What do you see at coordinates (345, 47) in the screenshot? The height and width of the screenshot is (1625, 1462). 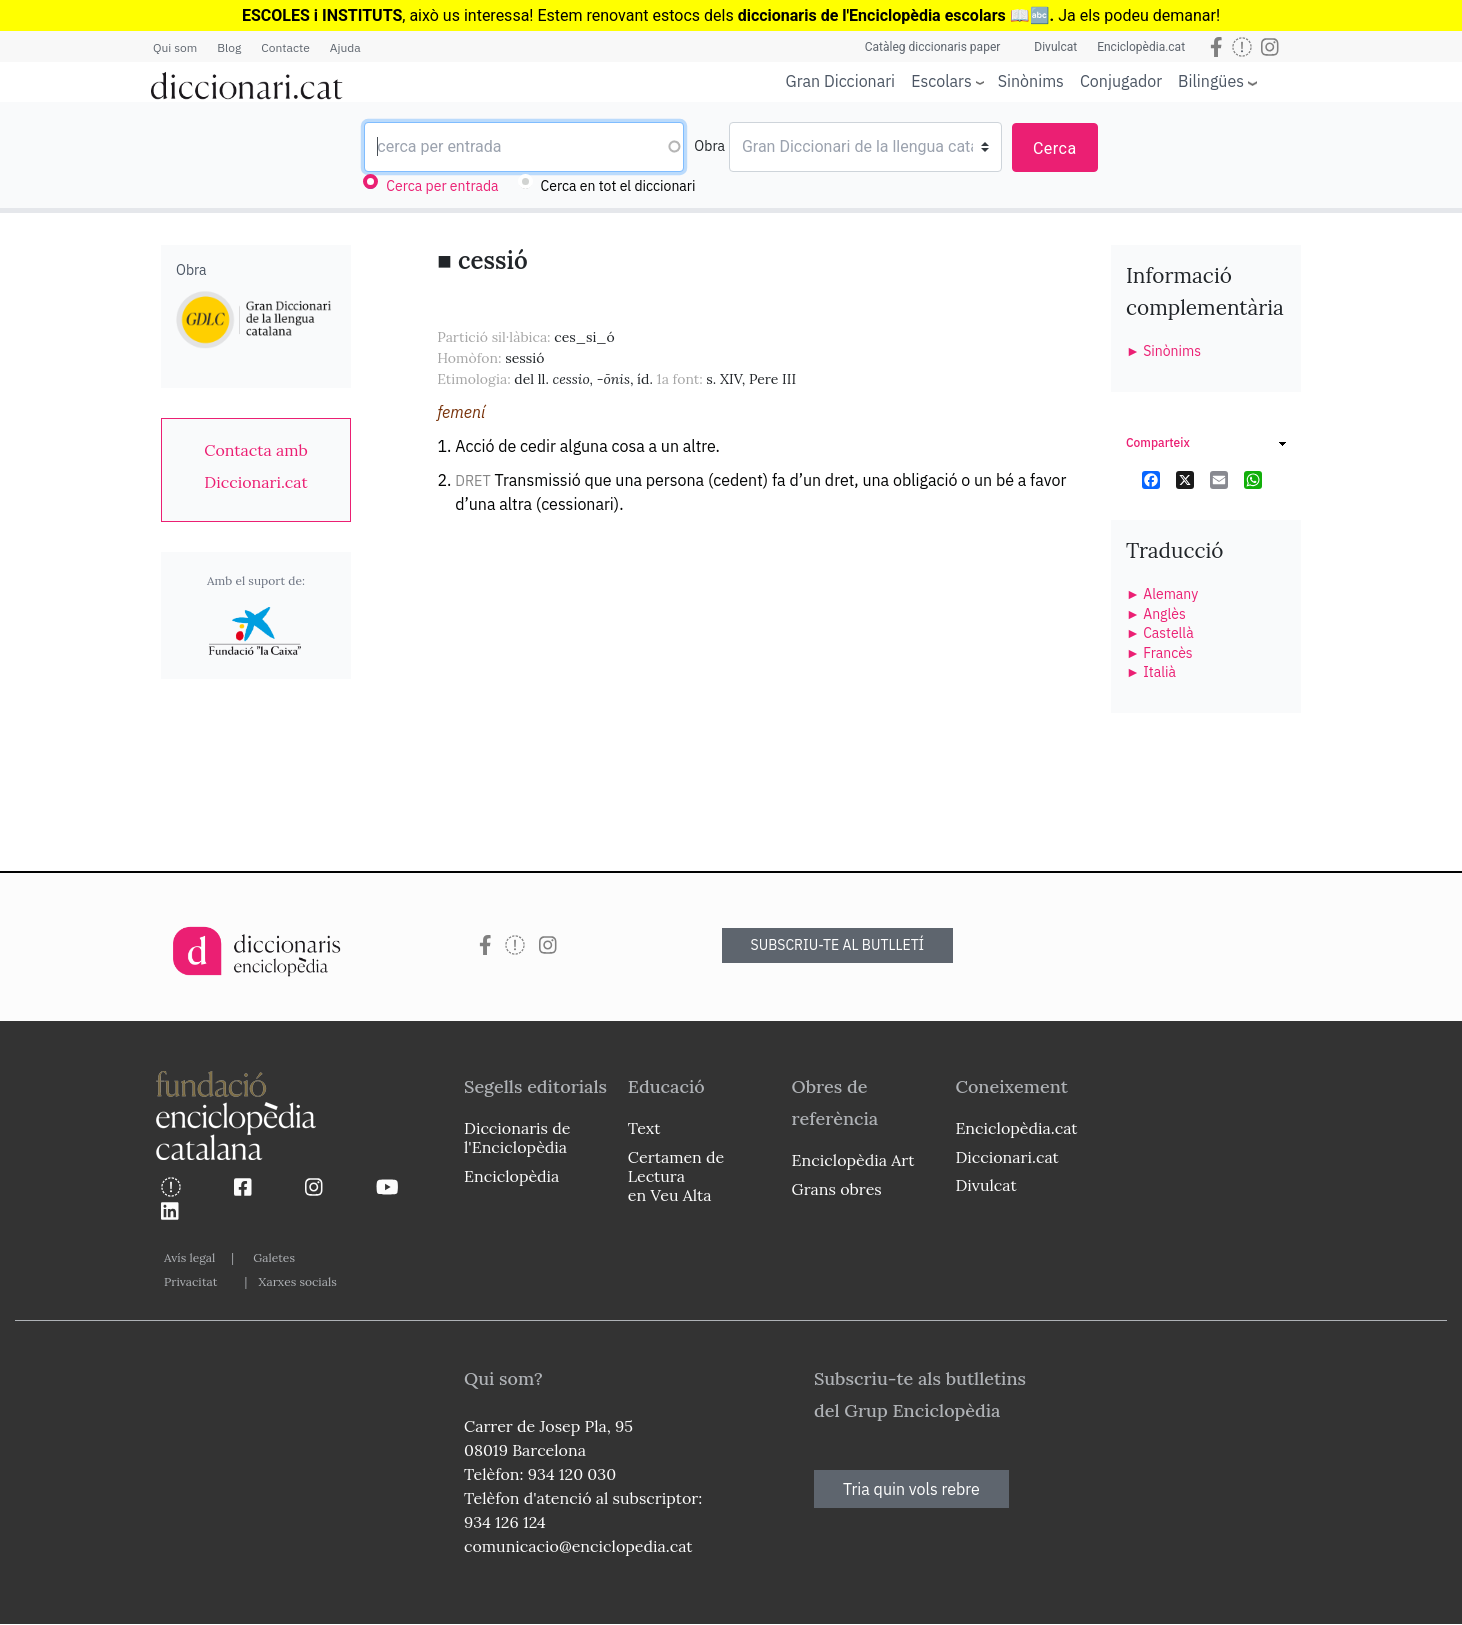 I see `Ajuda` at bounding box center [345, 47].